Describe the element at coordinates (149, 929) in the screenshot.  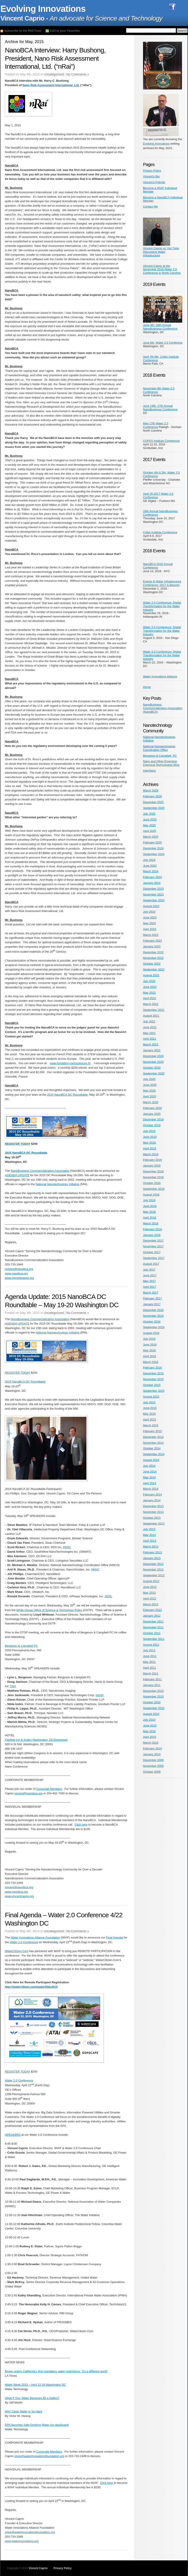
I see `April 2023` at that location.